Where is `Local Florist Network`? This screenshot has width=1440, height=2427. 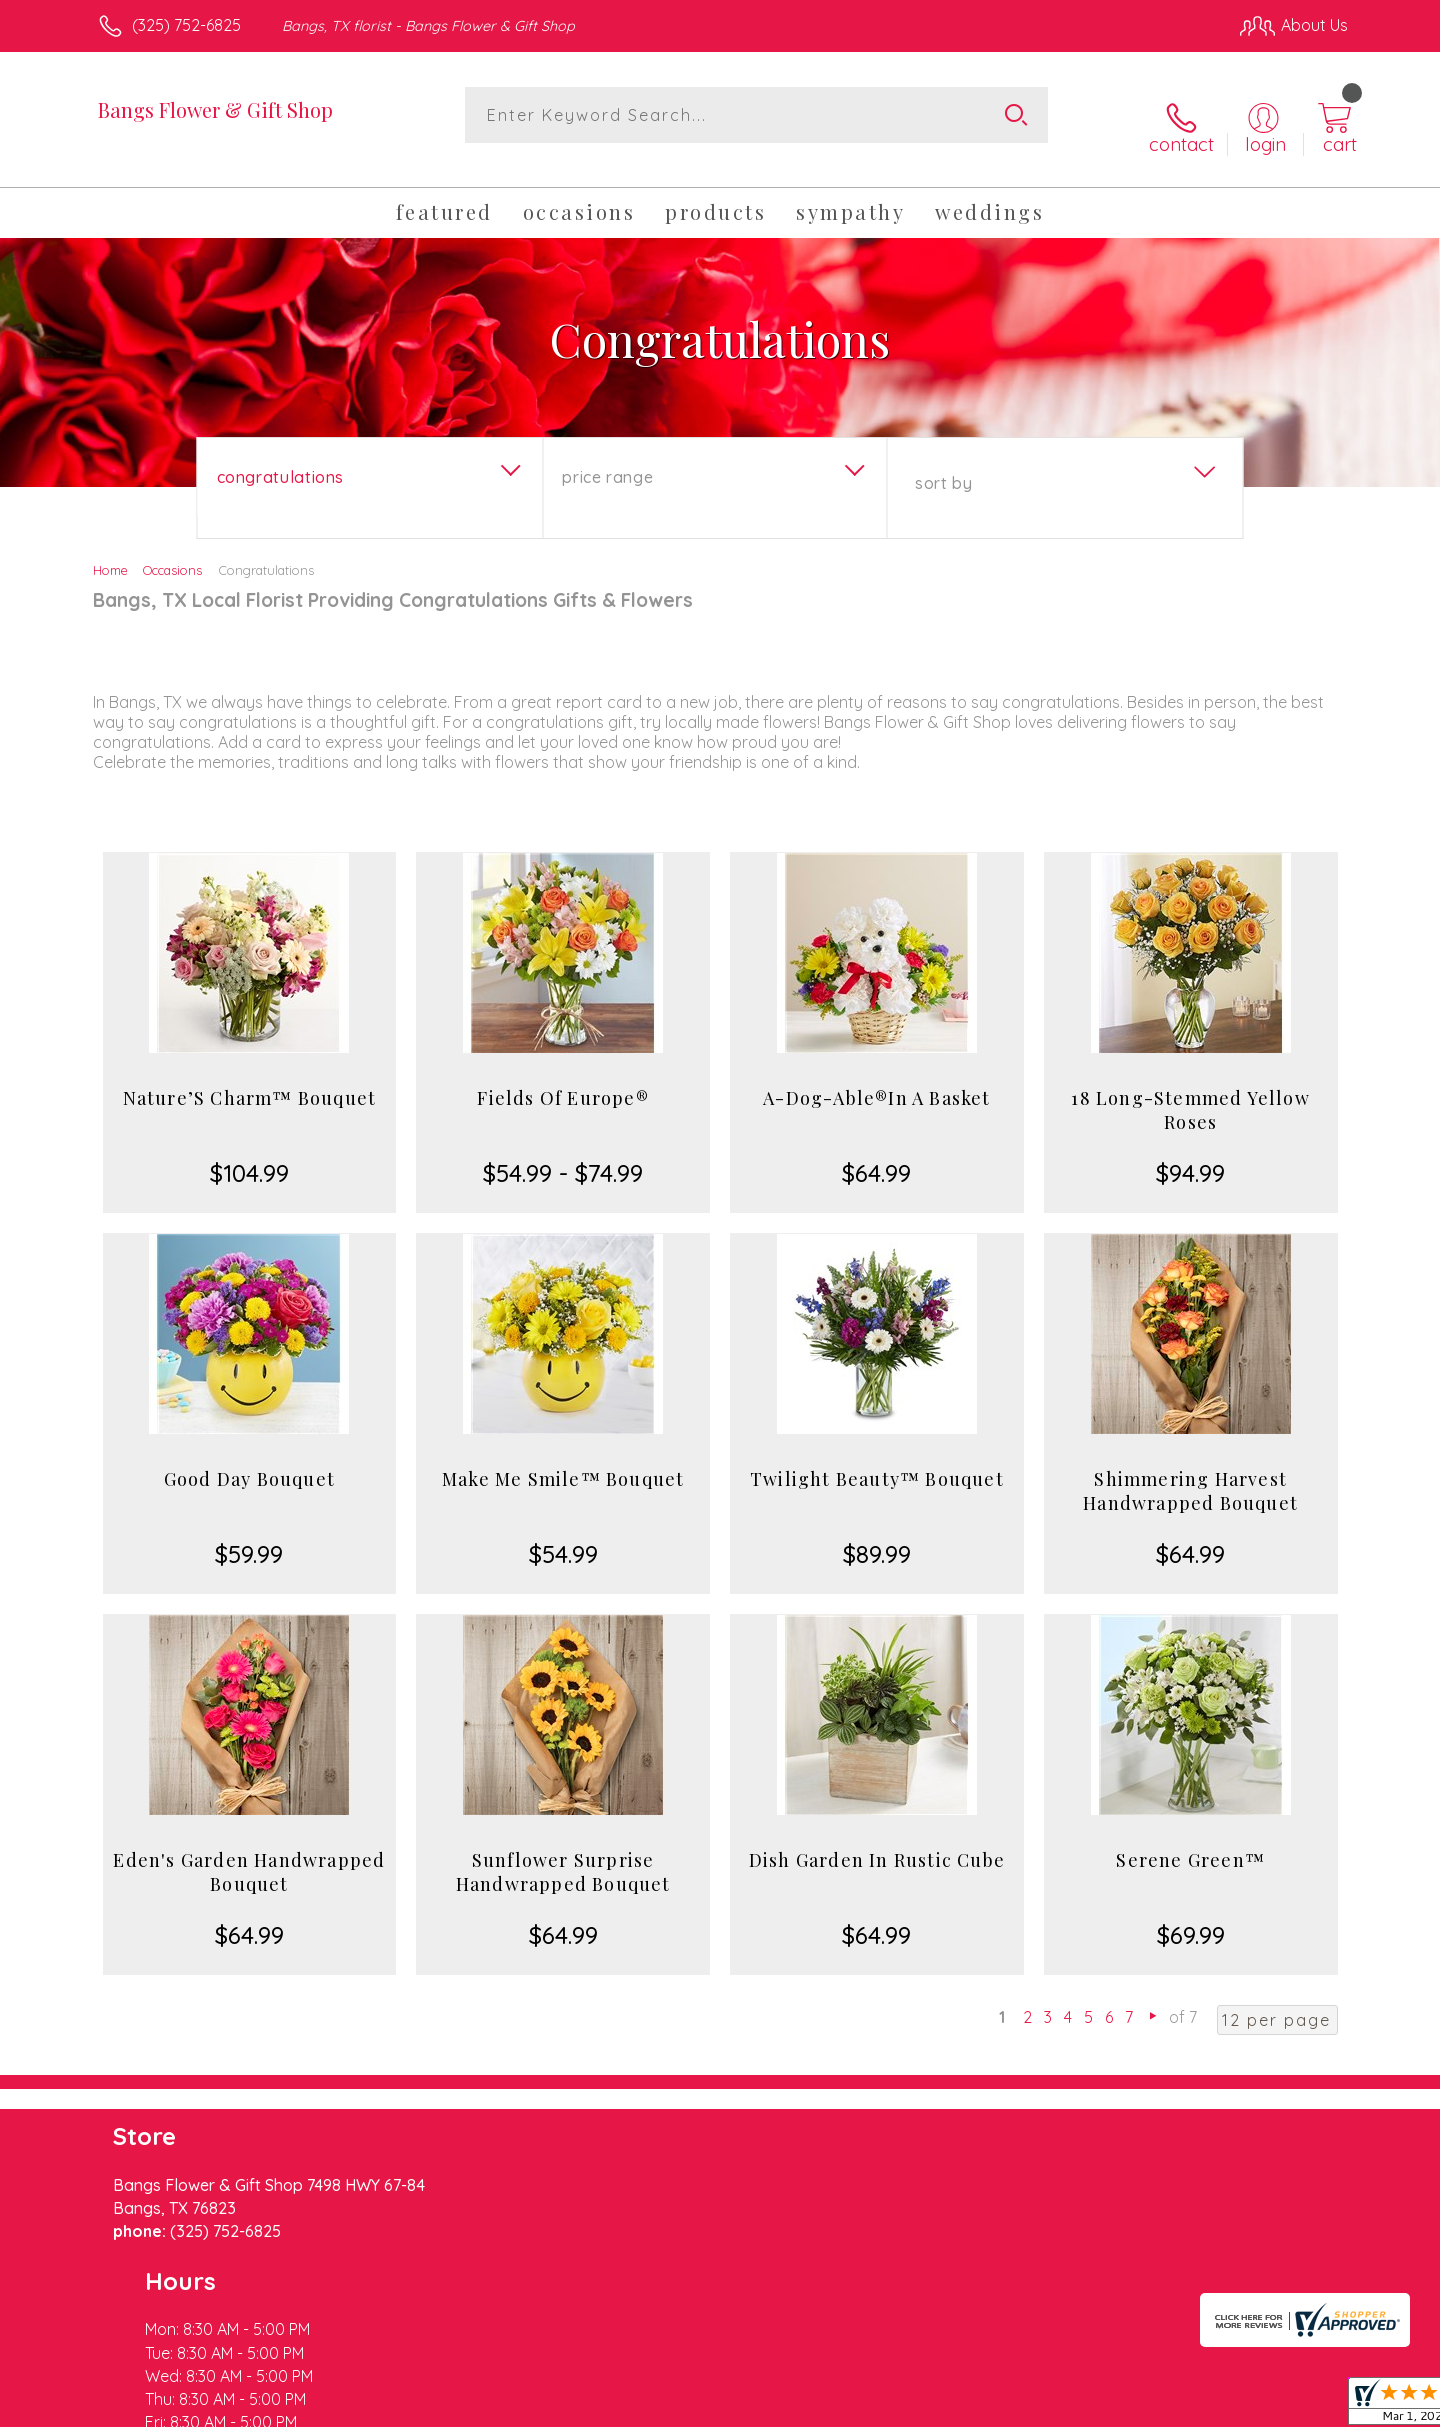
Local Florist Network is located at coordinates (1171, 2406).